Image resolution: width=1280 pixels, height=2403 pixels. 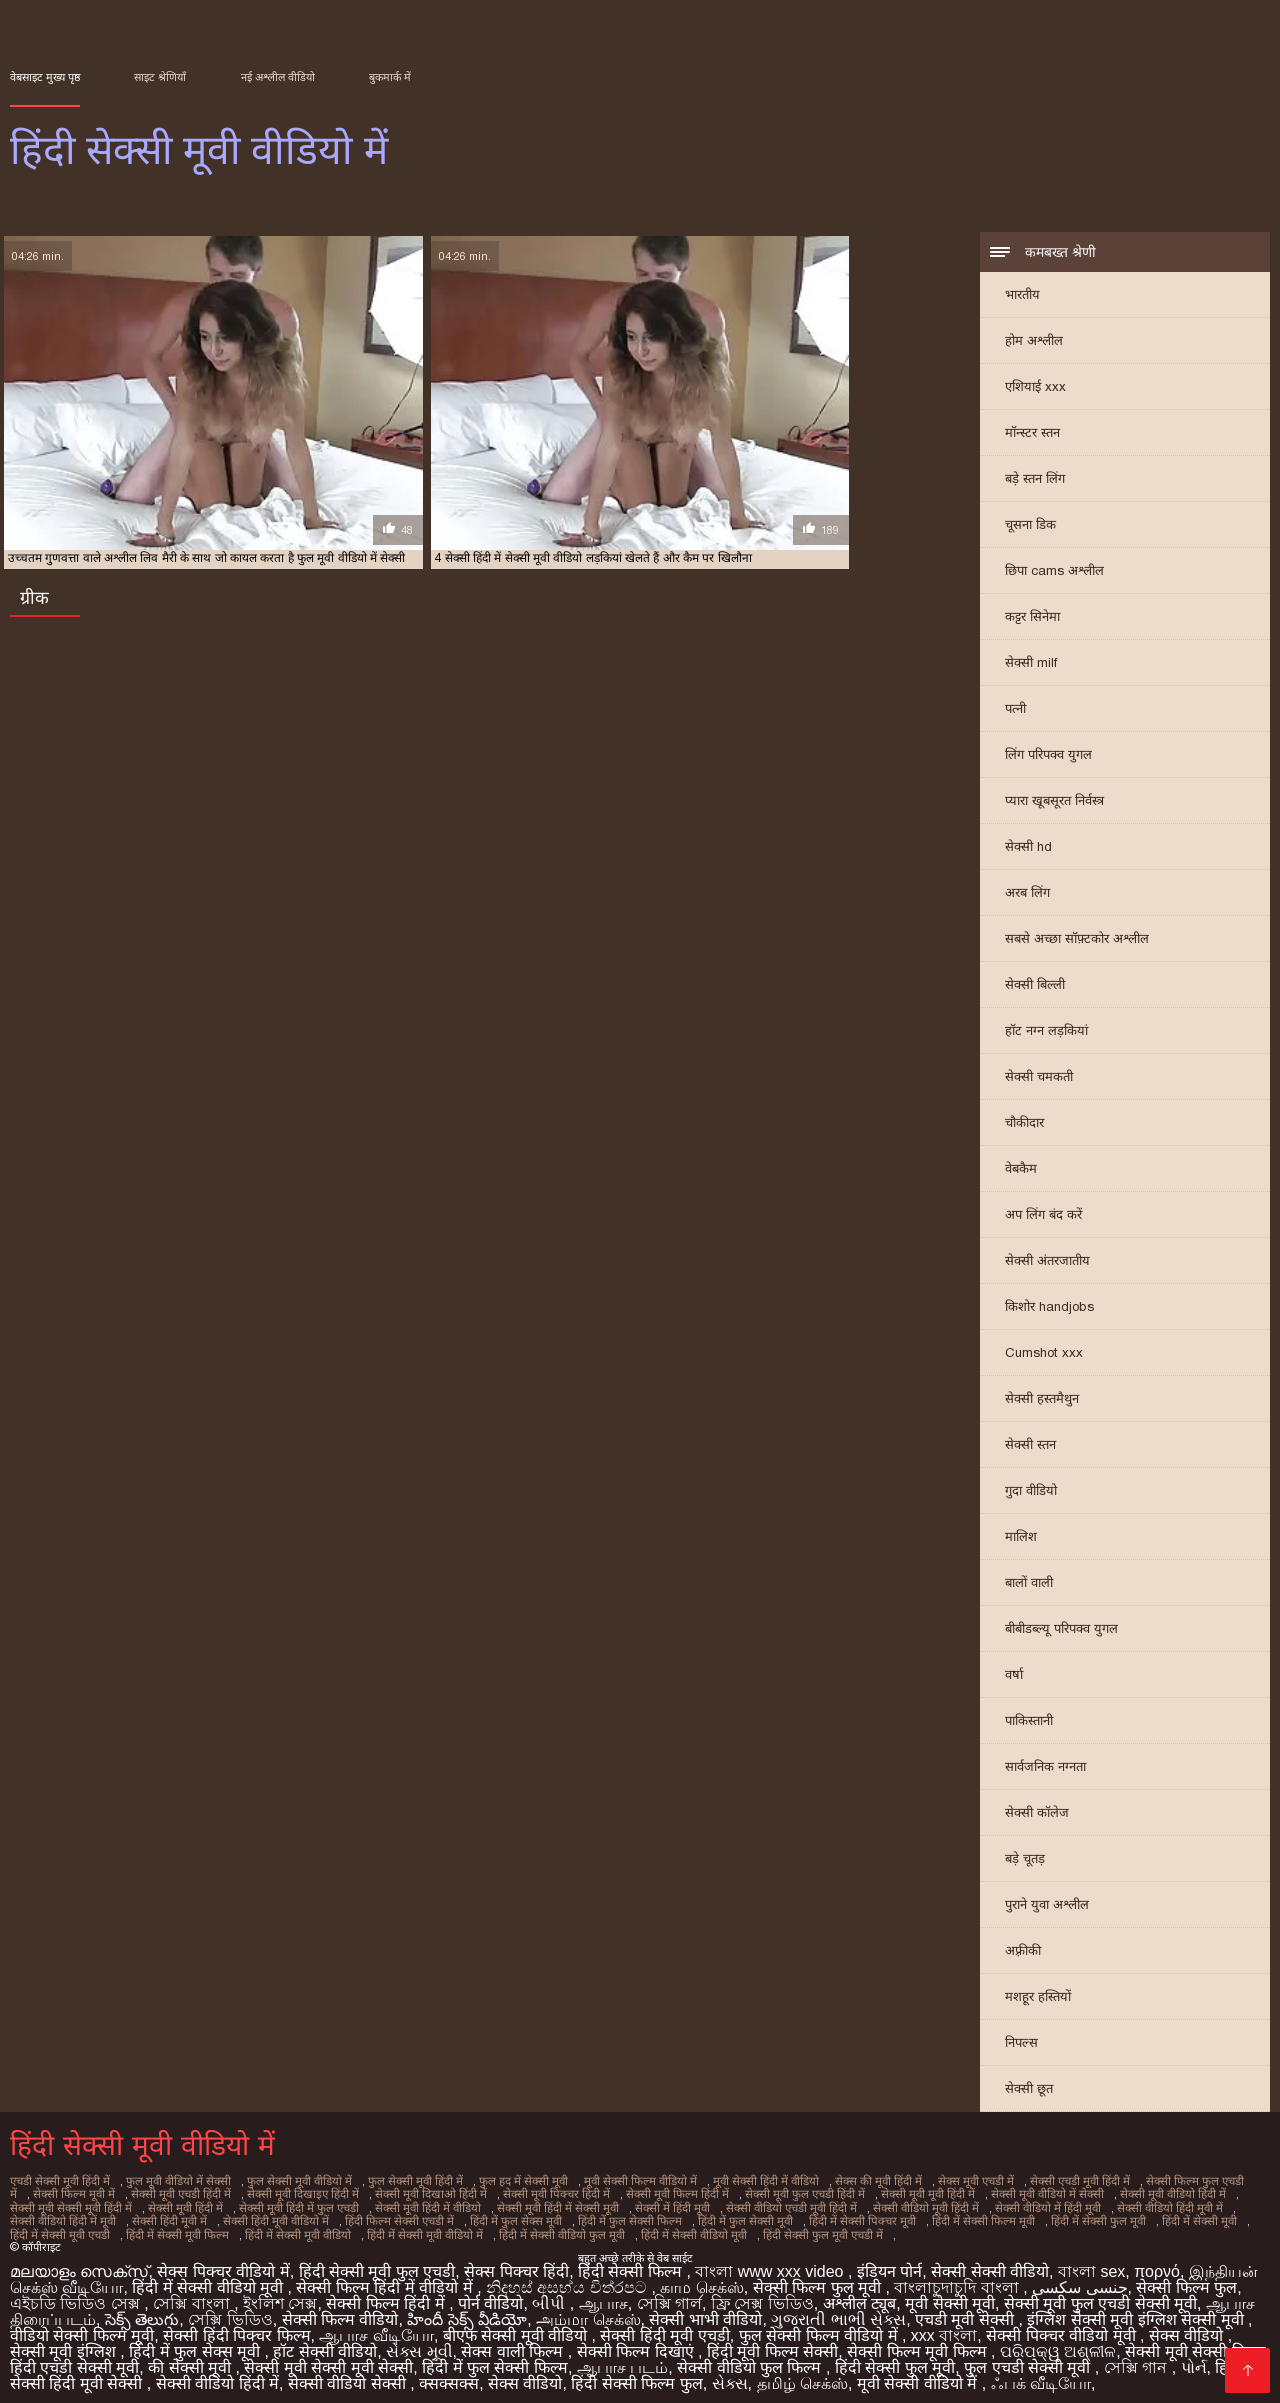 I want to click on हिंदी एचडी सेक्सी मूवी, so click(x=74, y=2358).